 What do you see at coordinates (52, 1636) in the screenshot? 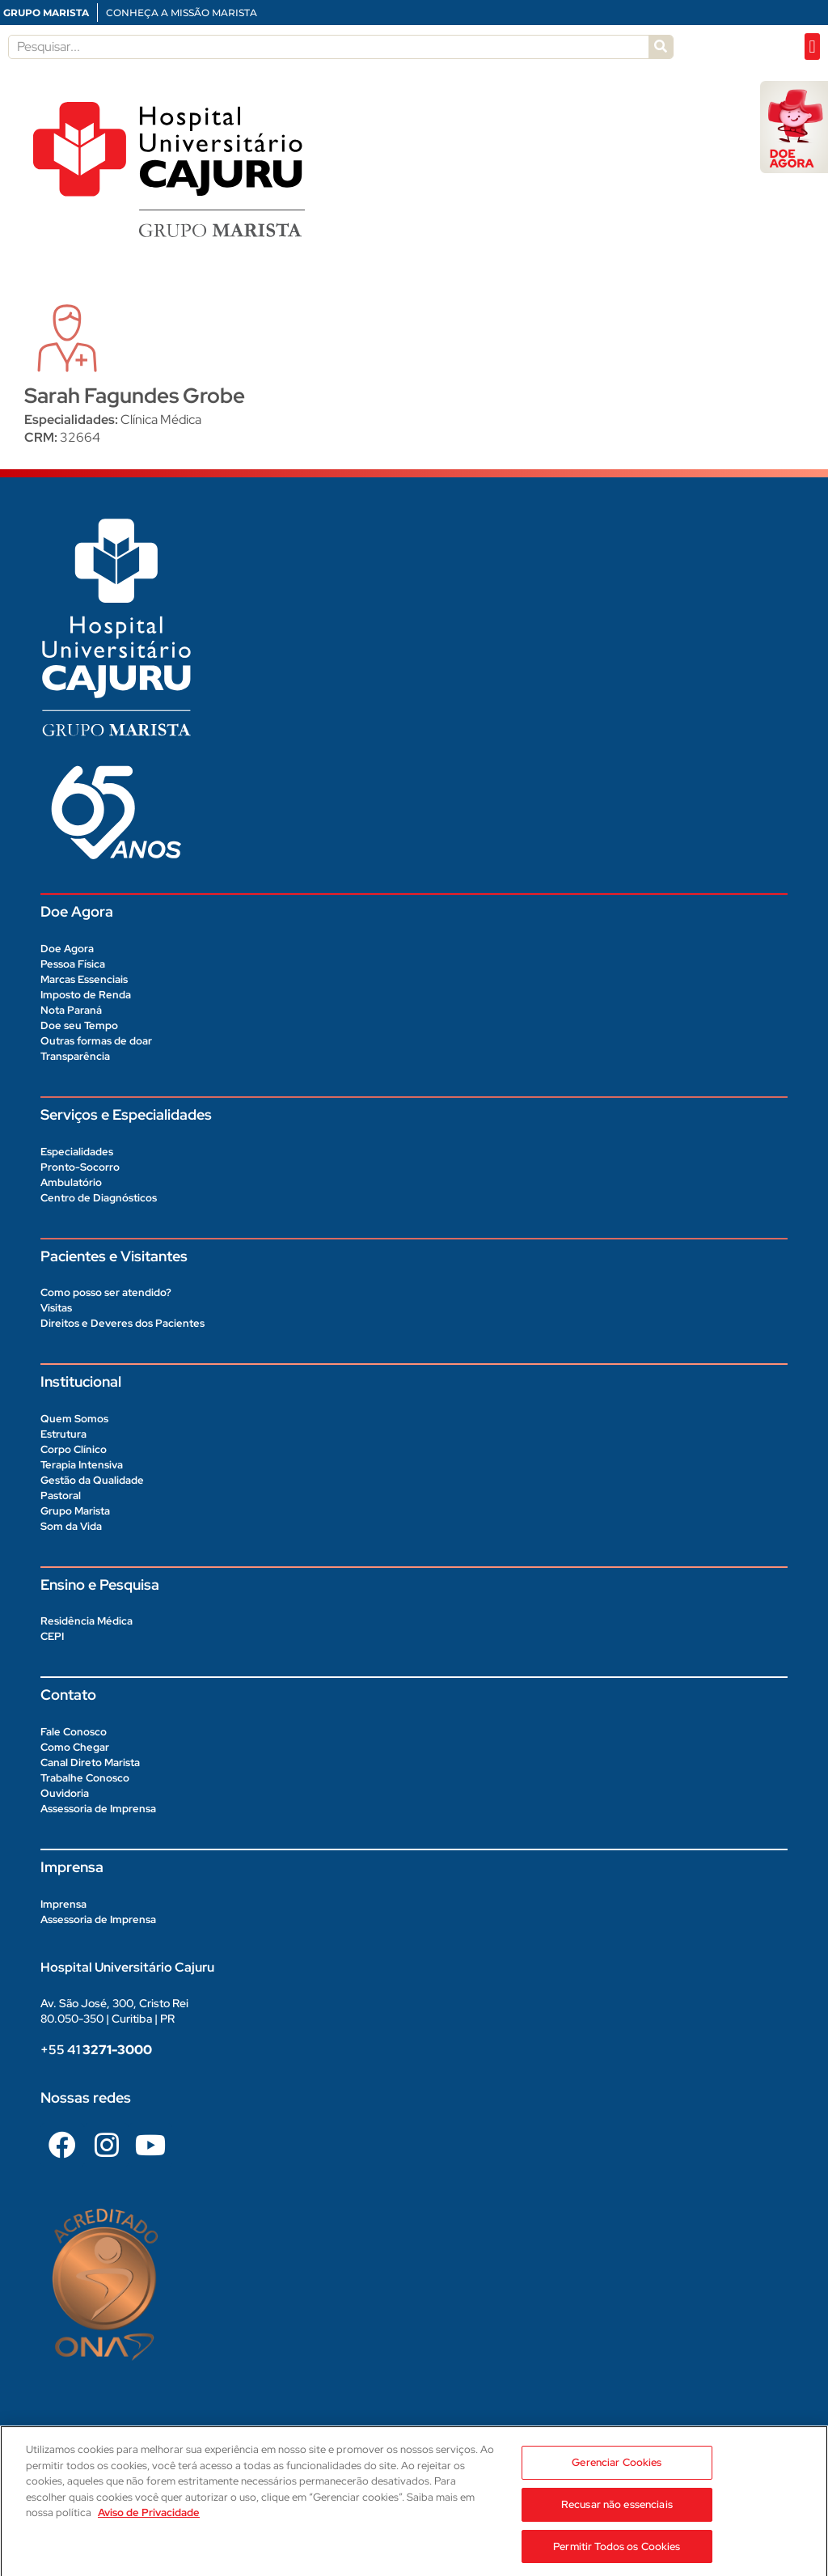
I see `CEPI` at bounding box center [52, 1636].